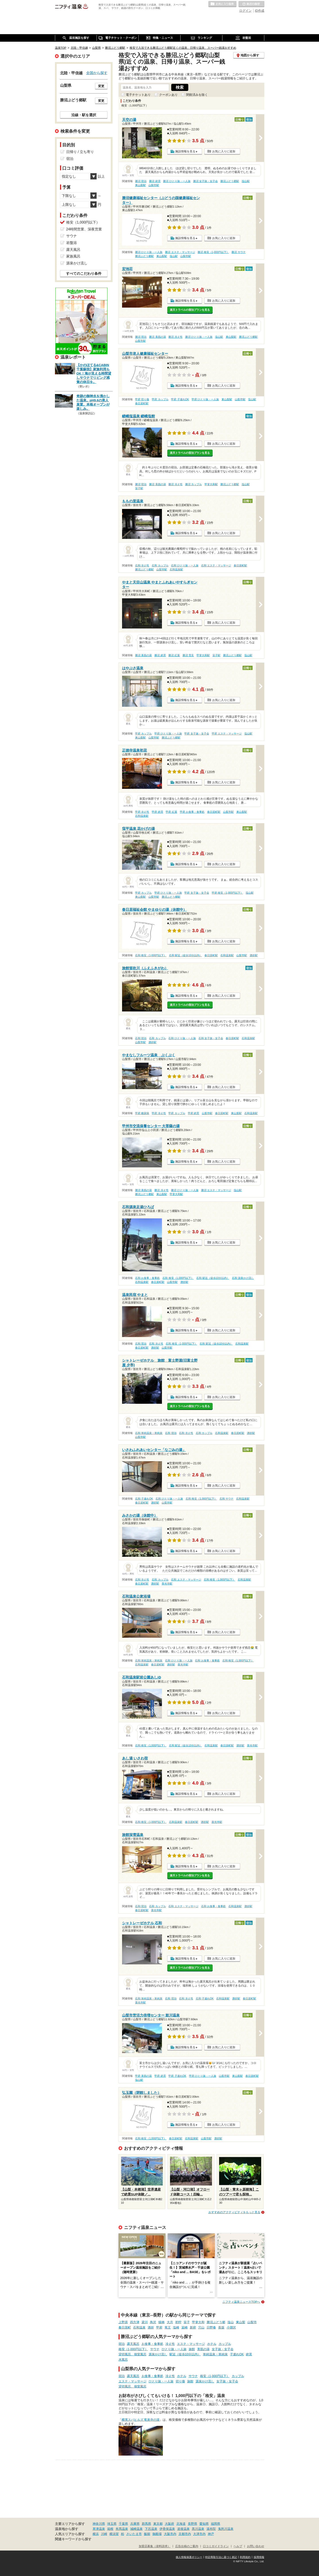 The height and width of the screenshot is (2576, 319). Describe the element at coordinates (140, 181) in the screenshot. I see `勝沼 宿泊` at that location.